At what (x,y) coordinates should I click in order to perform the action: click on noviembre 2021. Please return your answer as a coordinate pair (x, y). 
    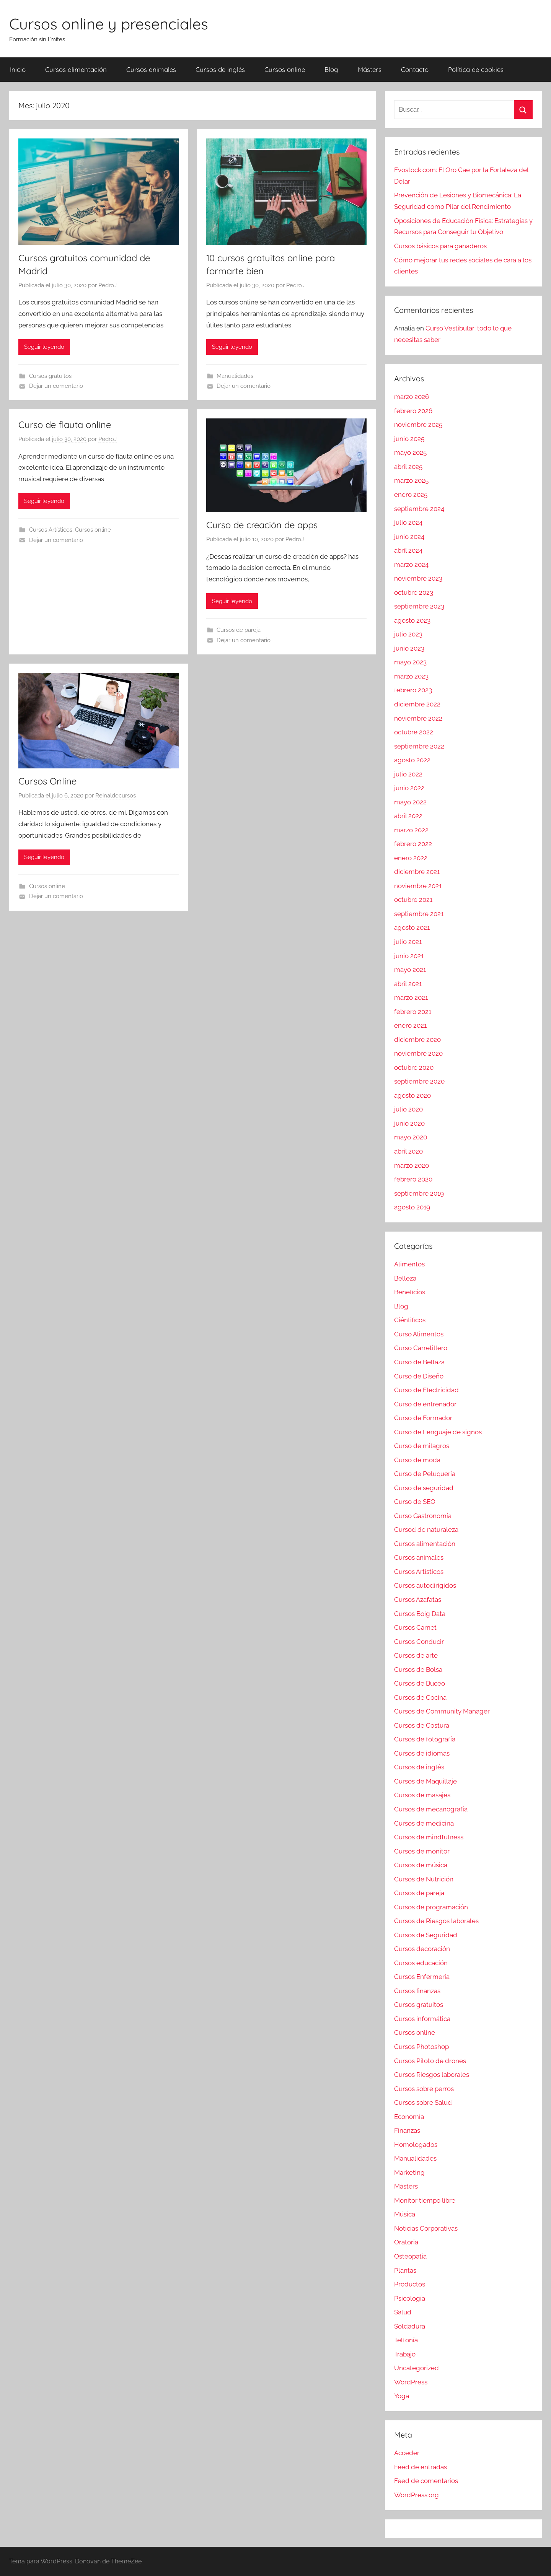
    Looking at the image, I should click on (418, 886).